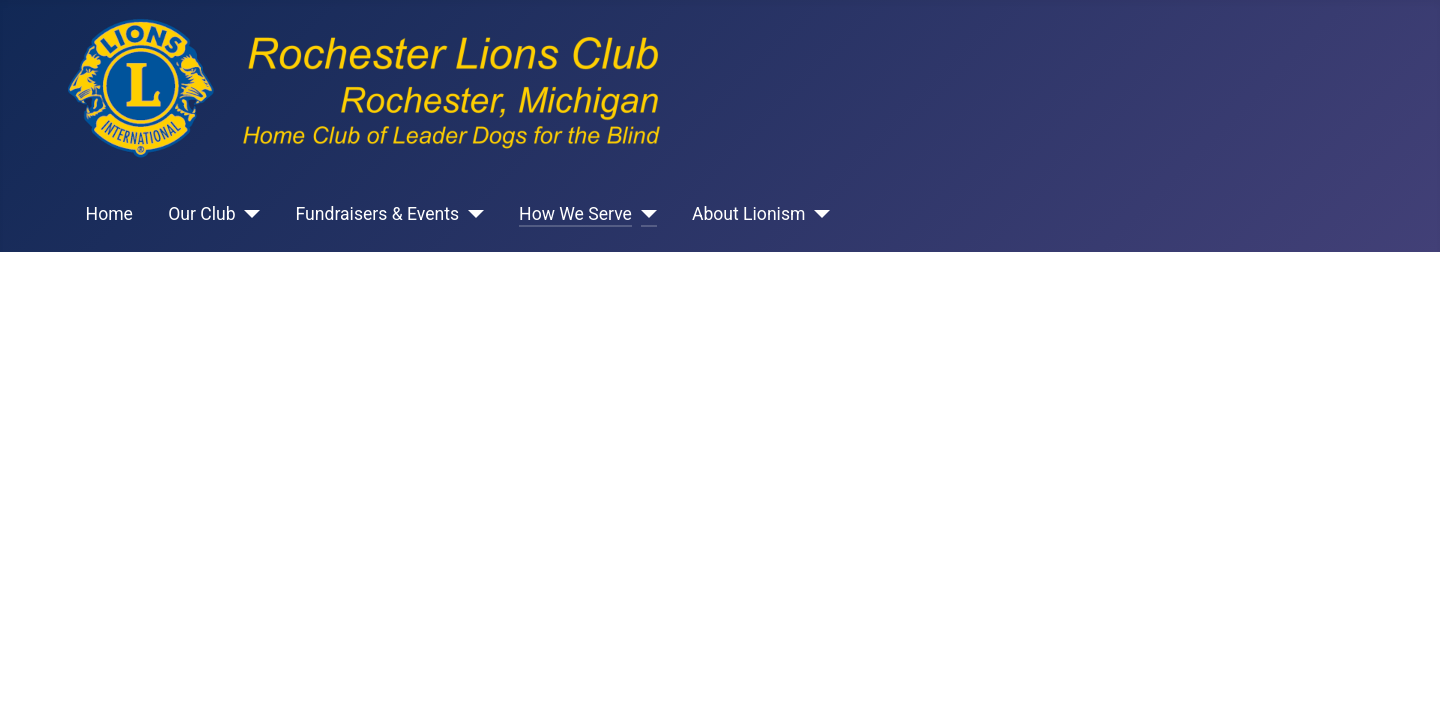 This screenshot has width=1440, height=720. I want to click on [Our Club], so click(248, 214).